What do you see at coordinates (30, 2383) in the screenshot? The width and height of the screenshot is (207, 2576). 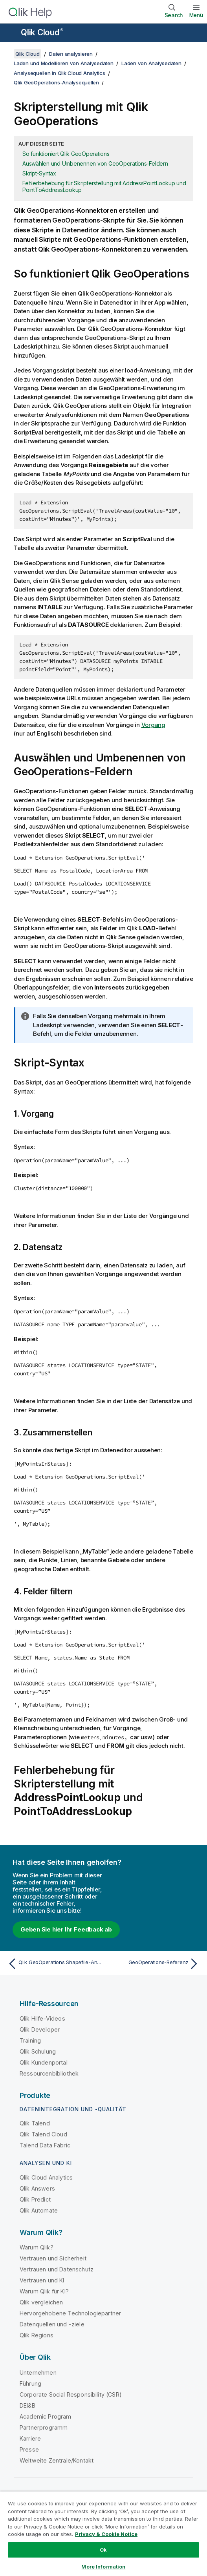 I see `Führung` at bounding box center [30, 2383].